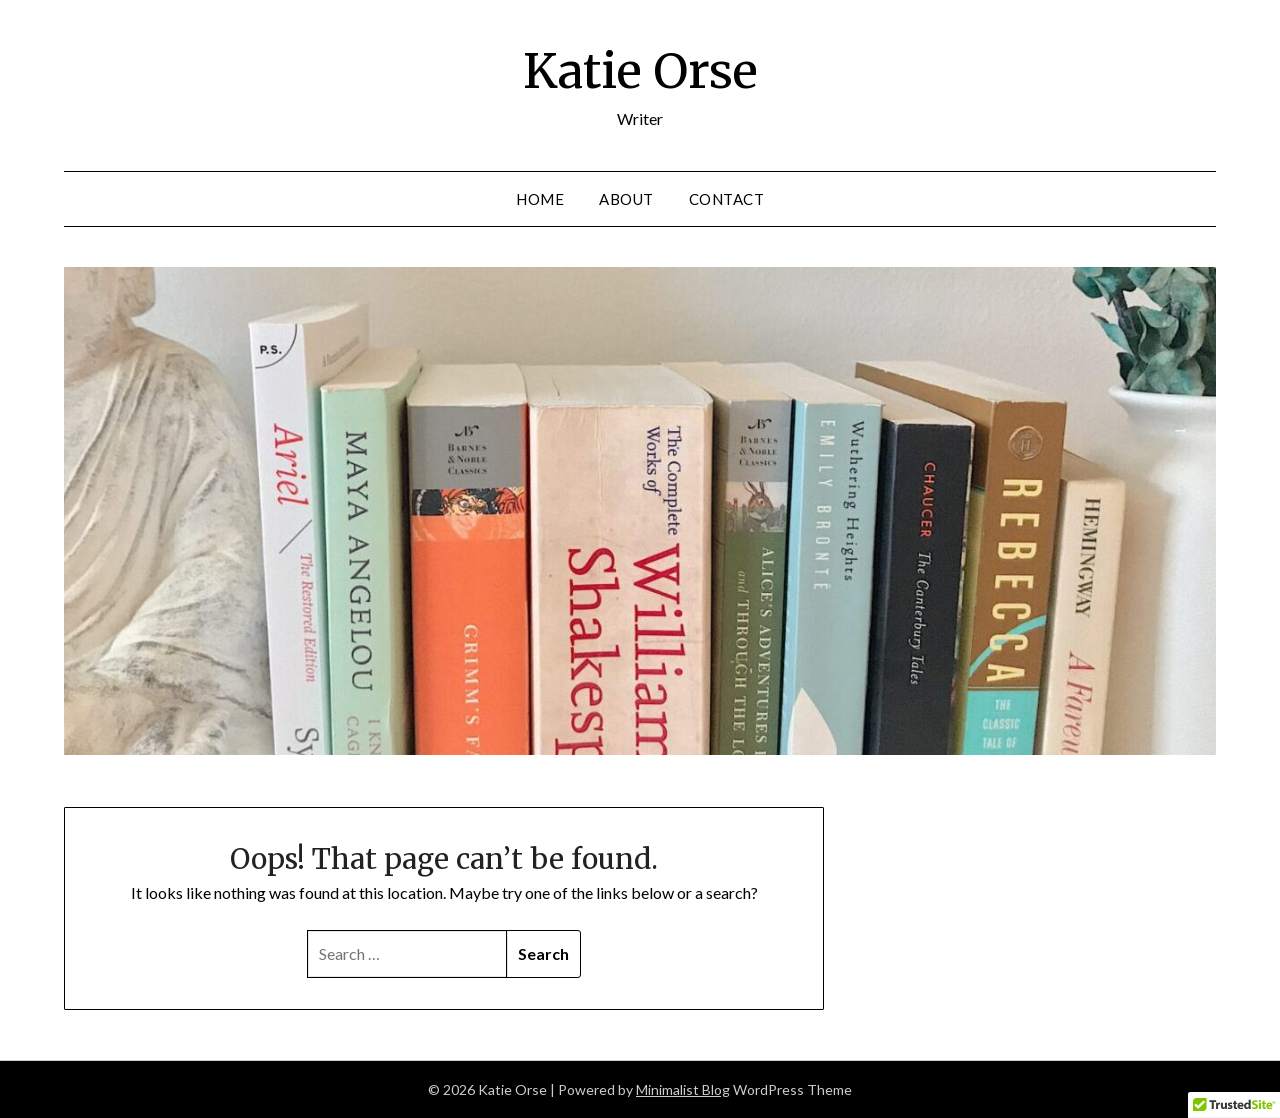 The width and height of the screenshot is (1280, 1118). Describe the element at coordinates (640, 71) in the screenshot. I see `Katie Orse` at that location.